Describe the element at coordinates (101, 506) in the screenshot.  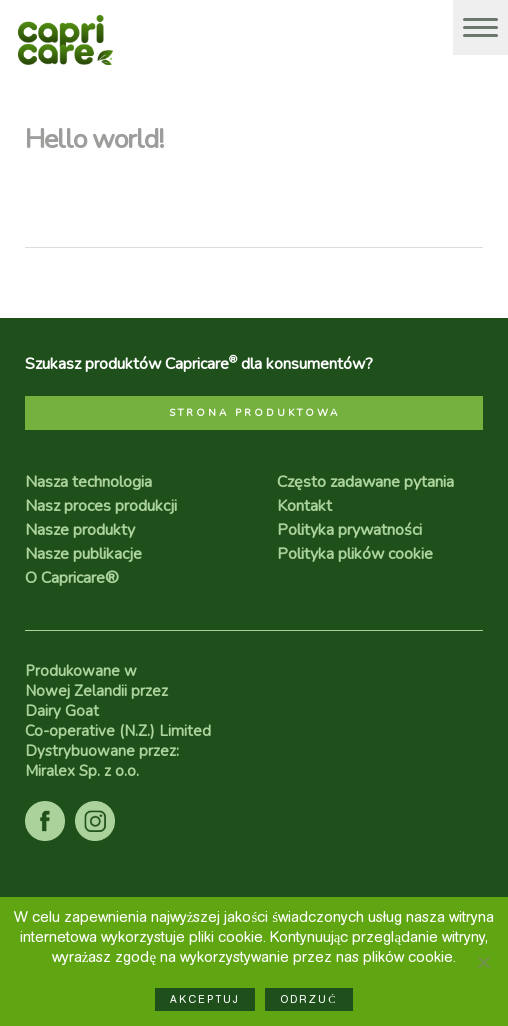
I see `Nasz proces produkcji` at that location.